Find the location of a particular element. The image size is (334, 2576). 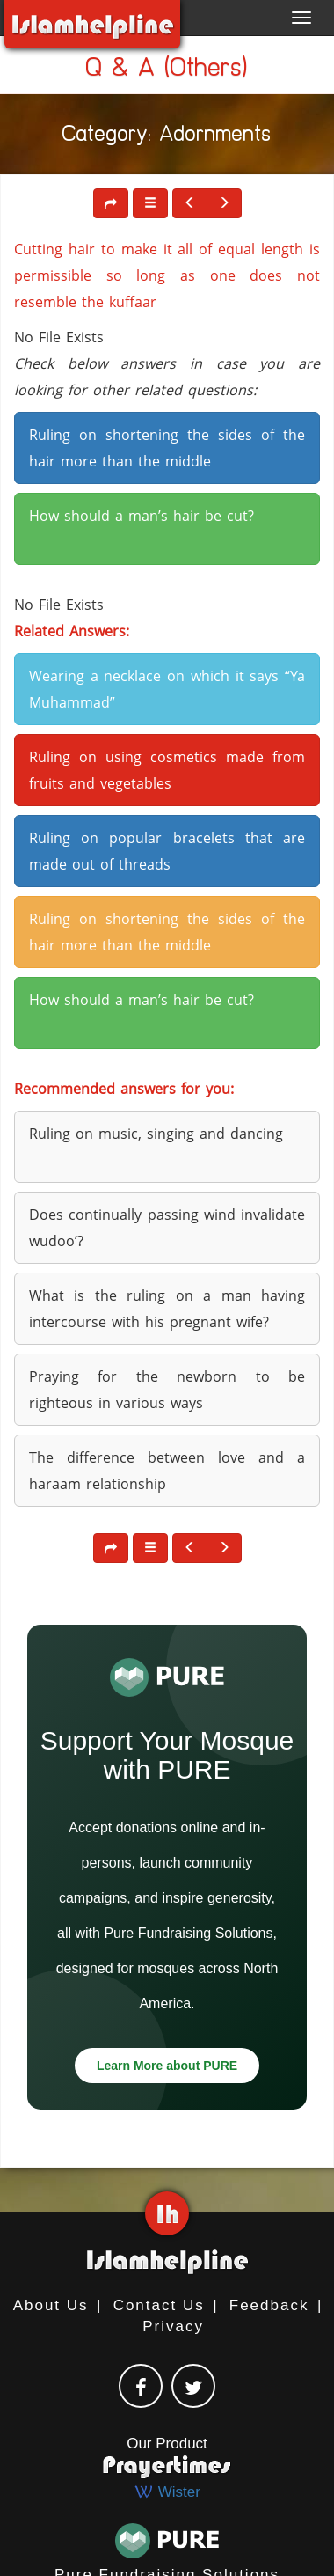

The difference between love and a haraam relationship [button] is located at coordinates (167, 1470).